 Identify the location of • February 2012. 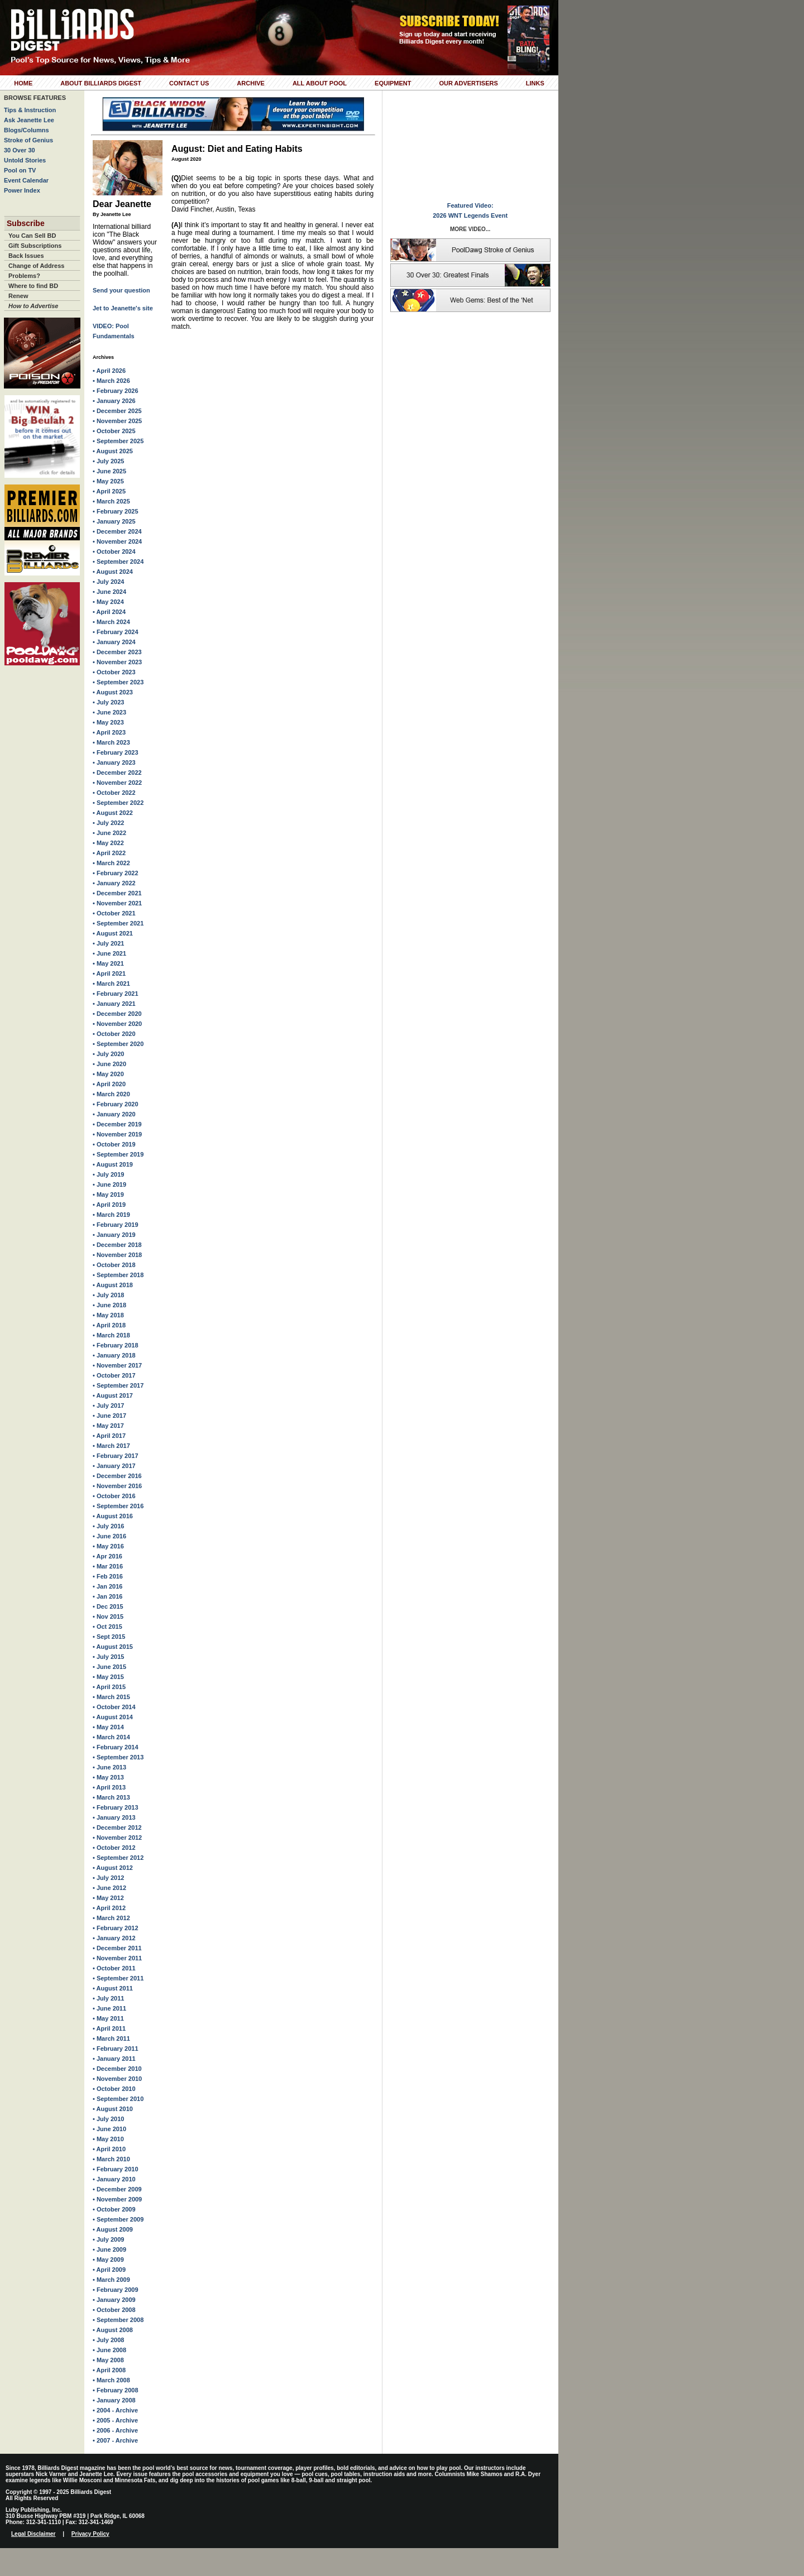
(115, 1928).